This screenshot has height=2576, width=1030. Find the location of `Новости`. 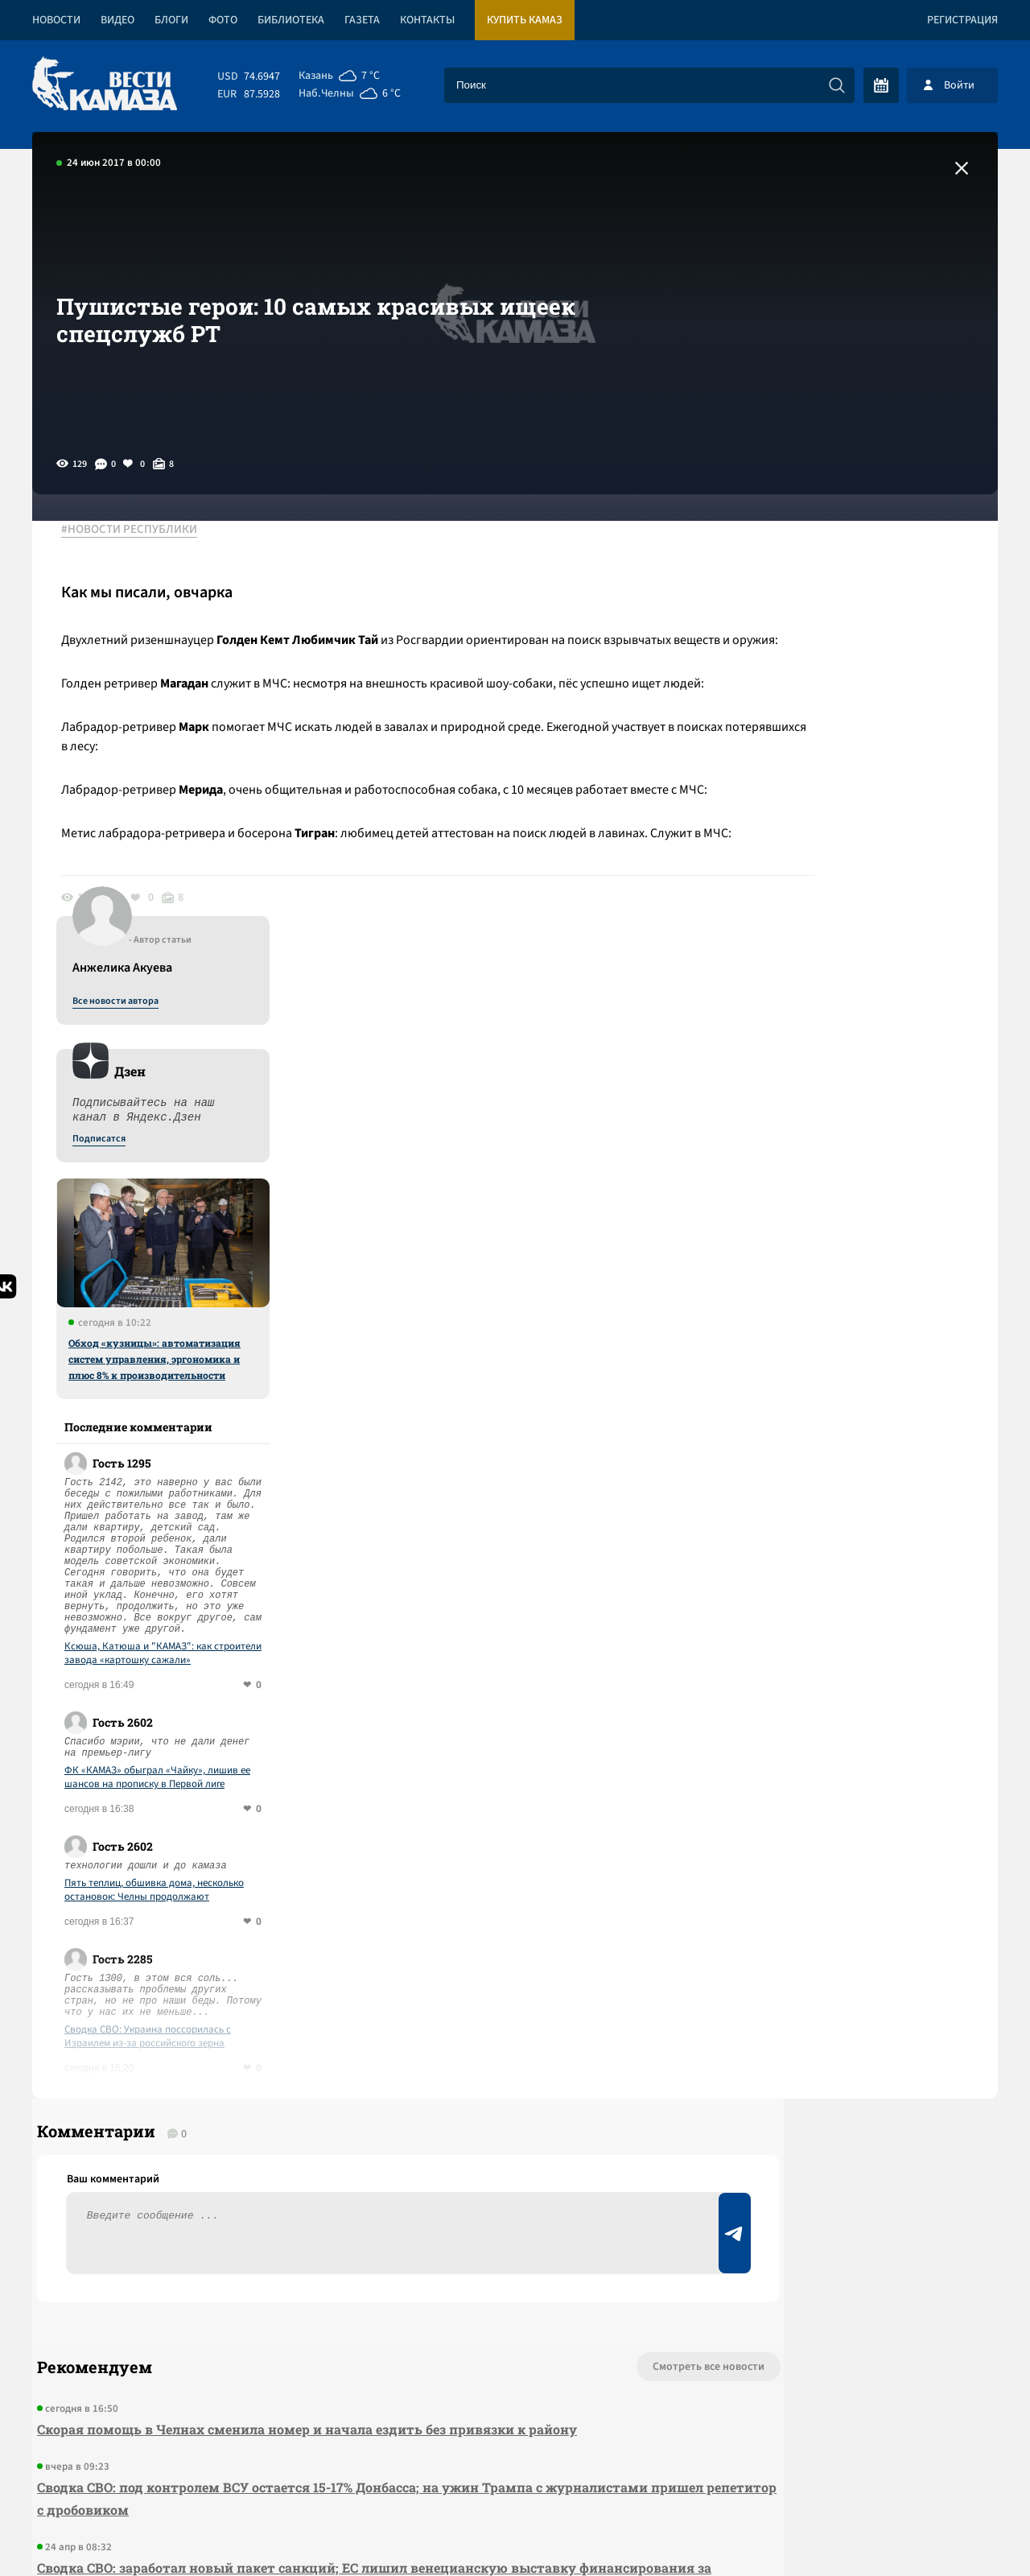

Новости is located at coordinates (56, 20).